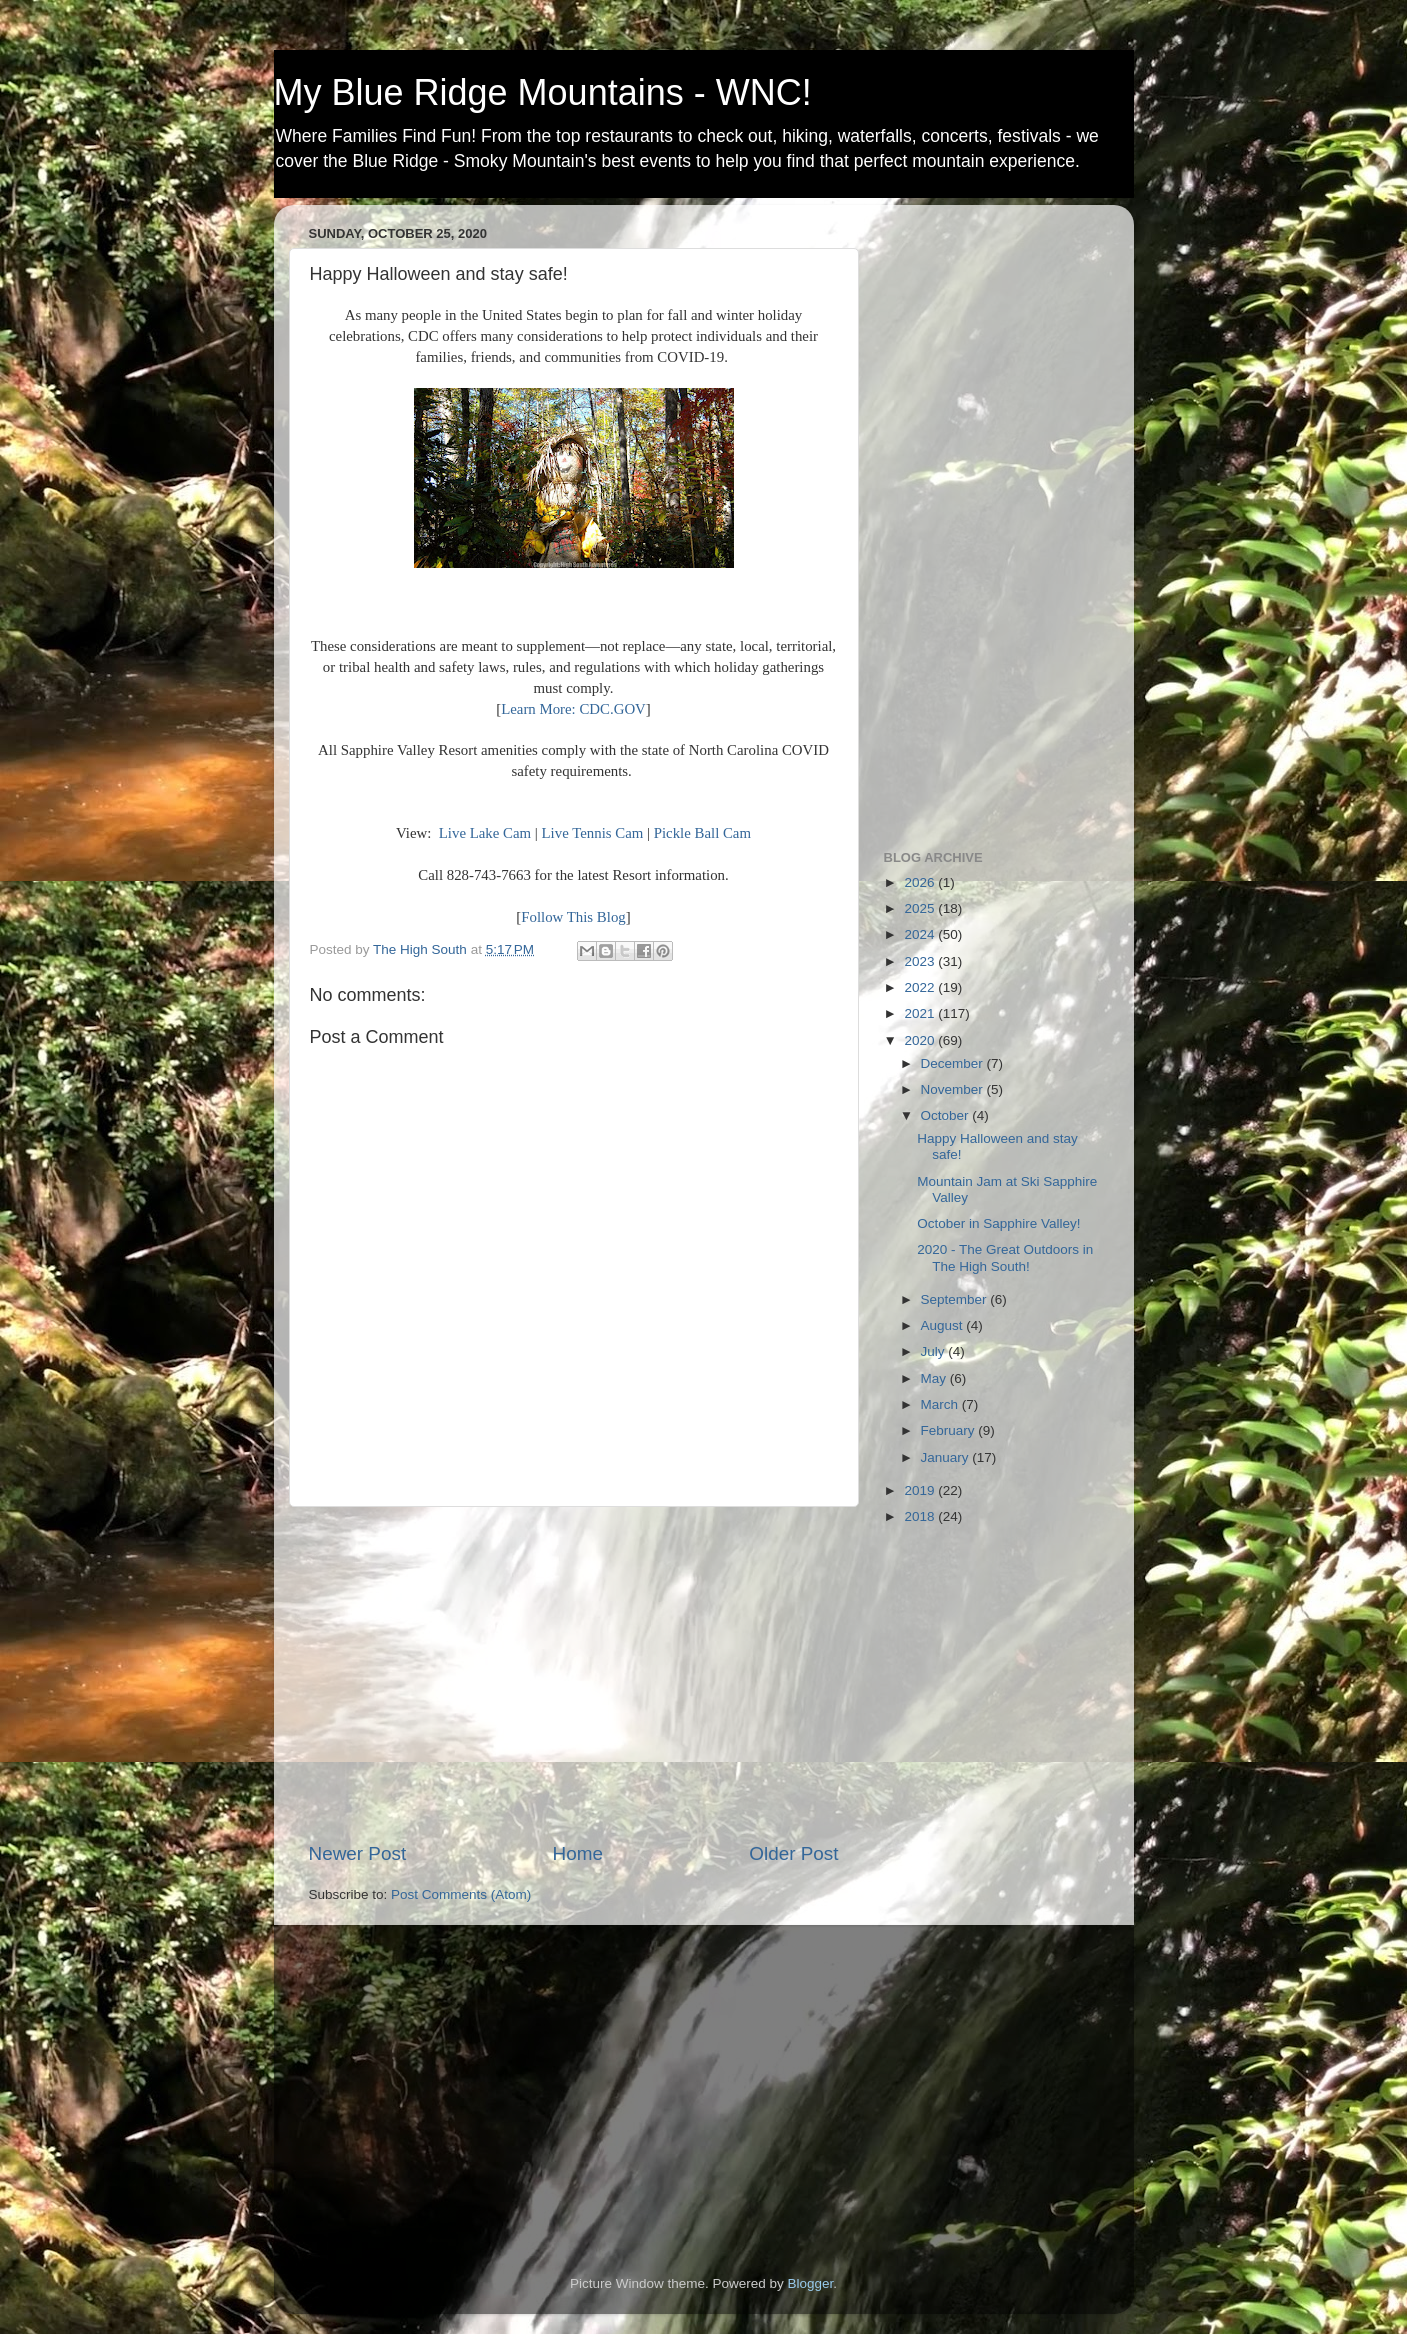 This screenshot has height=2334, width=1407. Describe the element at coordinates (941, 1404) in the screenshot. I see `March` at that location.